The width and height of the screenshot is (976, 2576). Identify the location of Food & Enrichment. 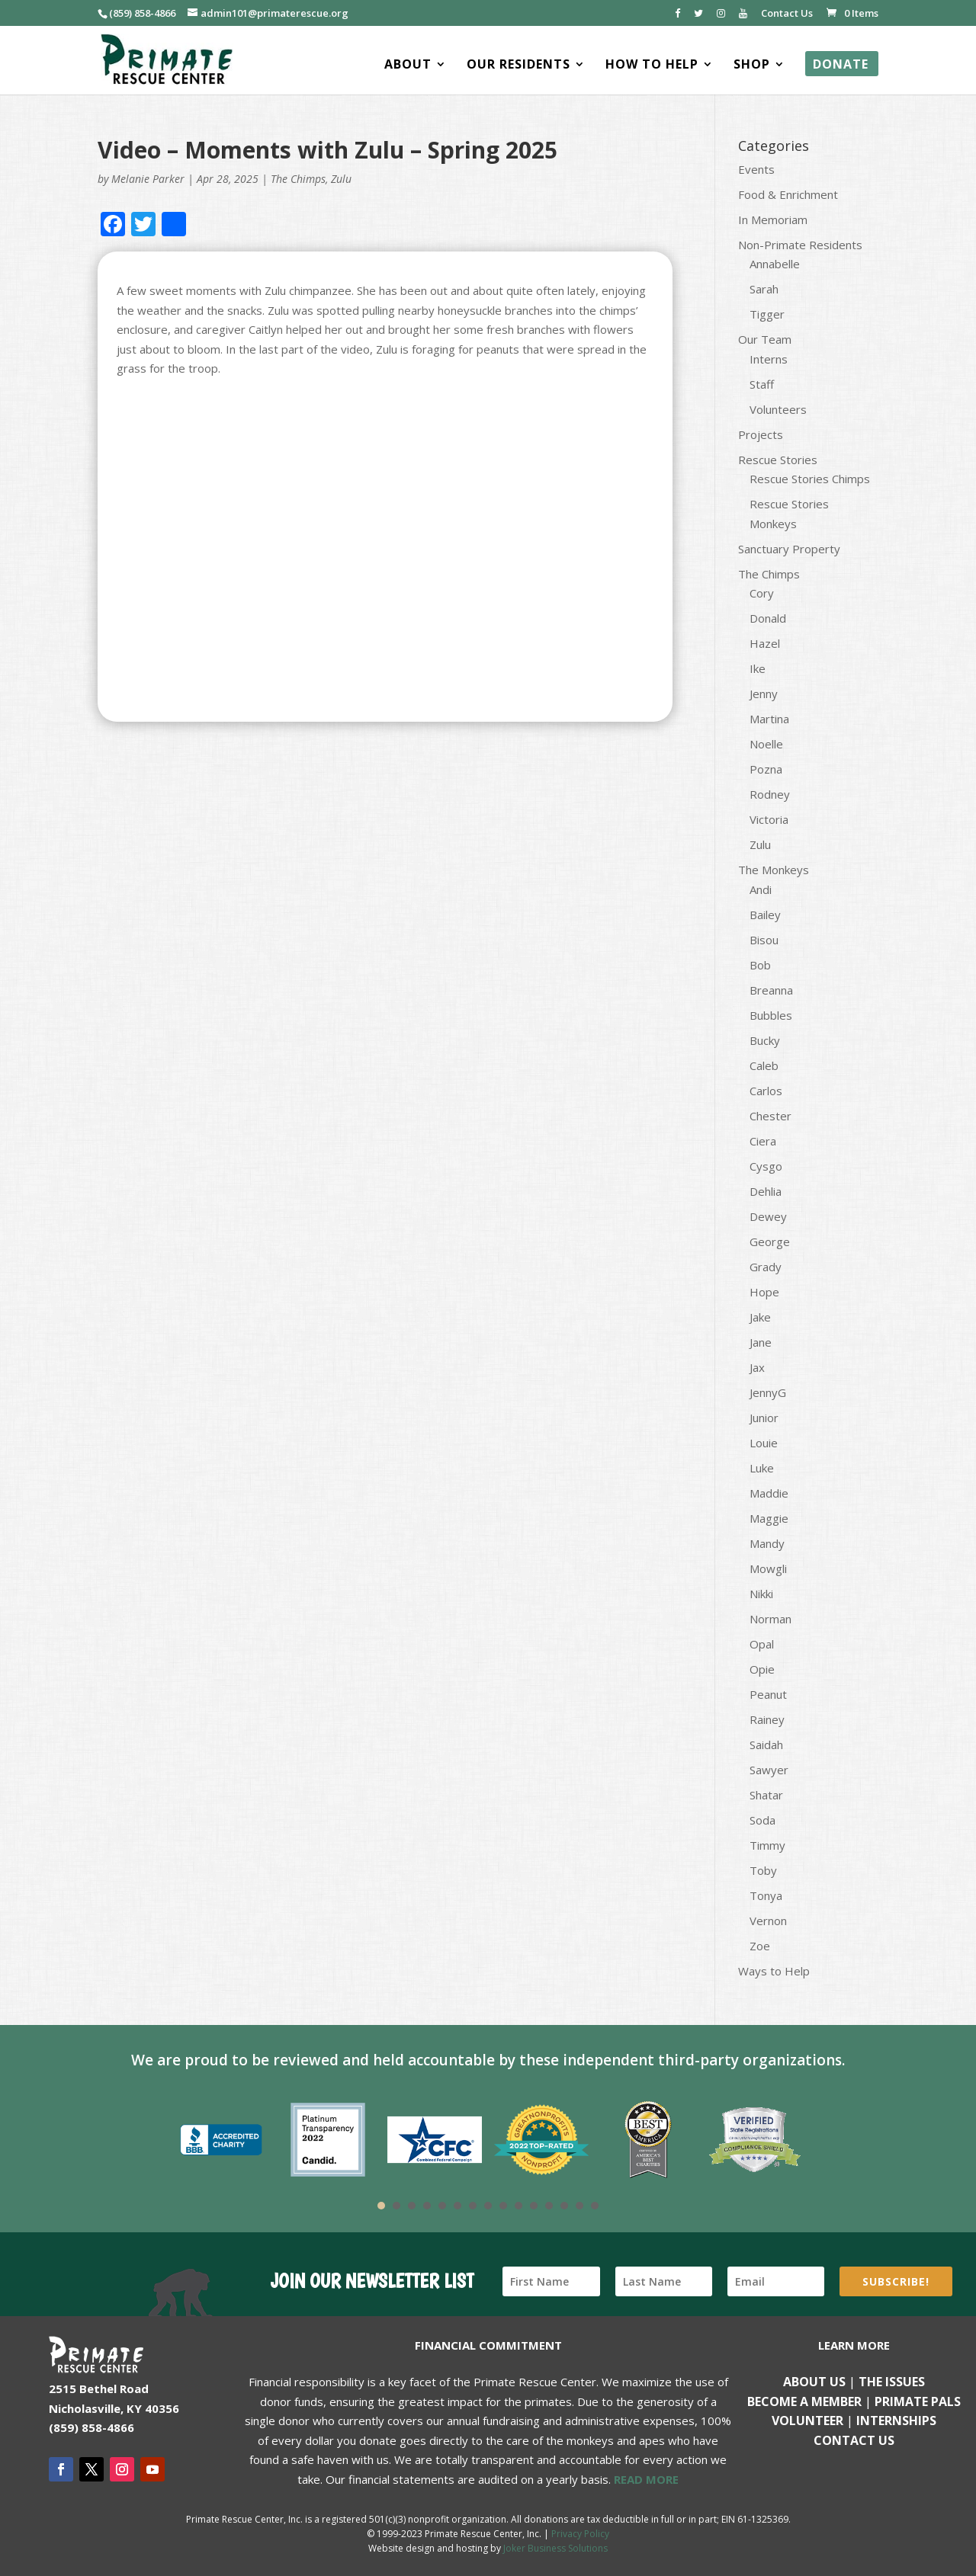
(788, 194).